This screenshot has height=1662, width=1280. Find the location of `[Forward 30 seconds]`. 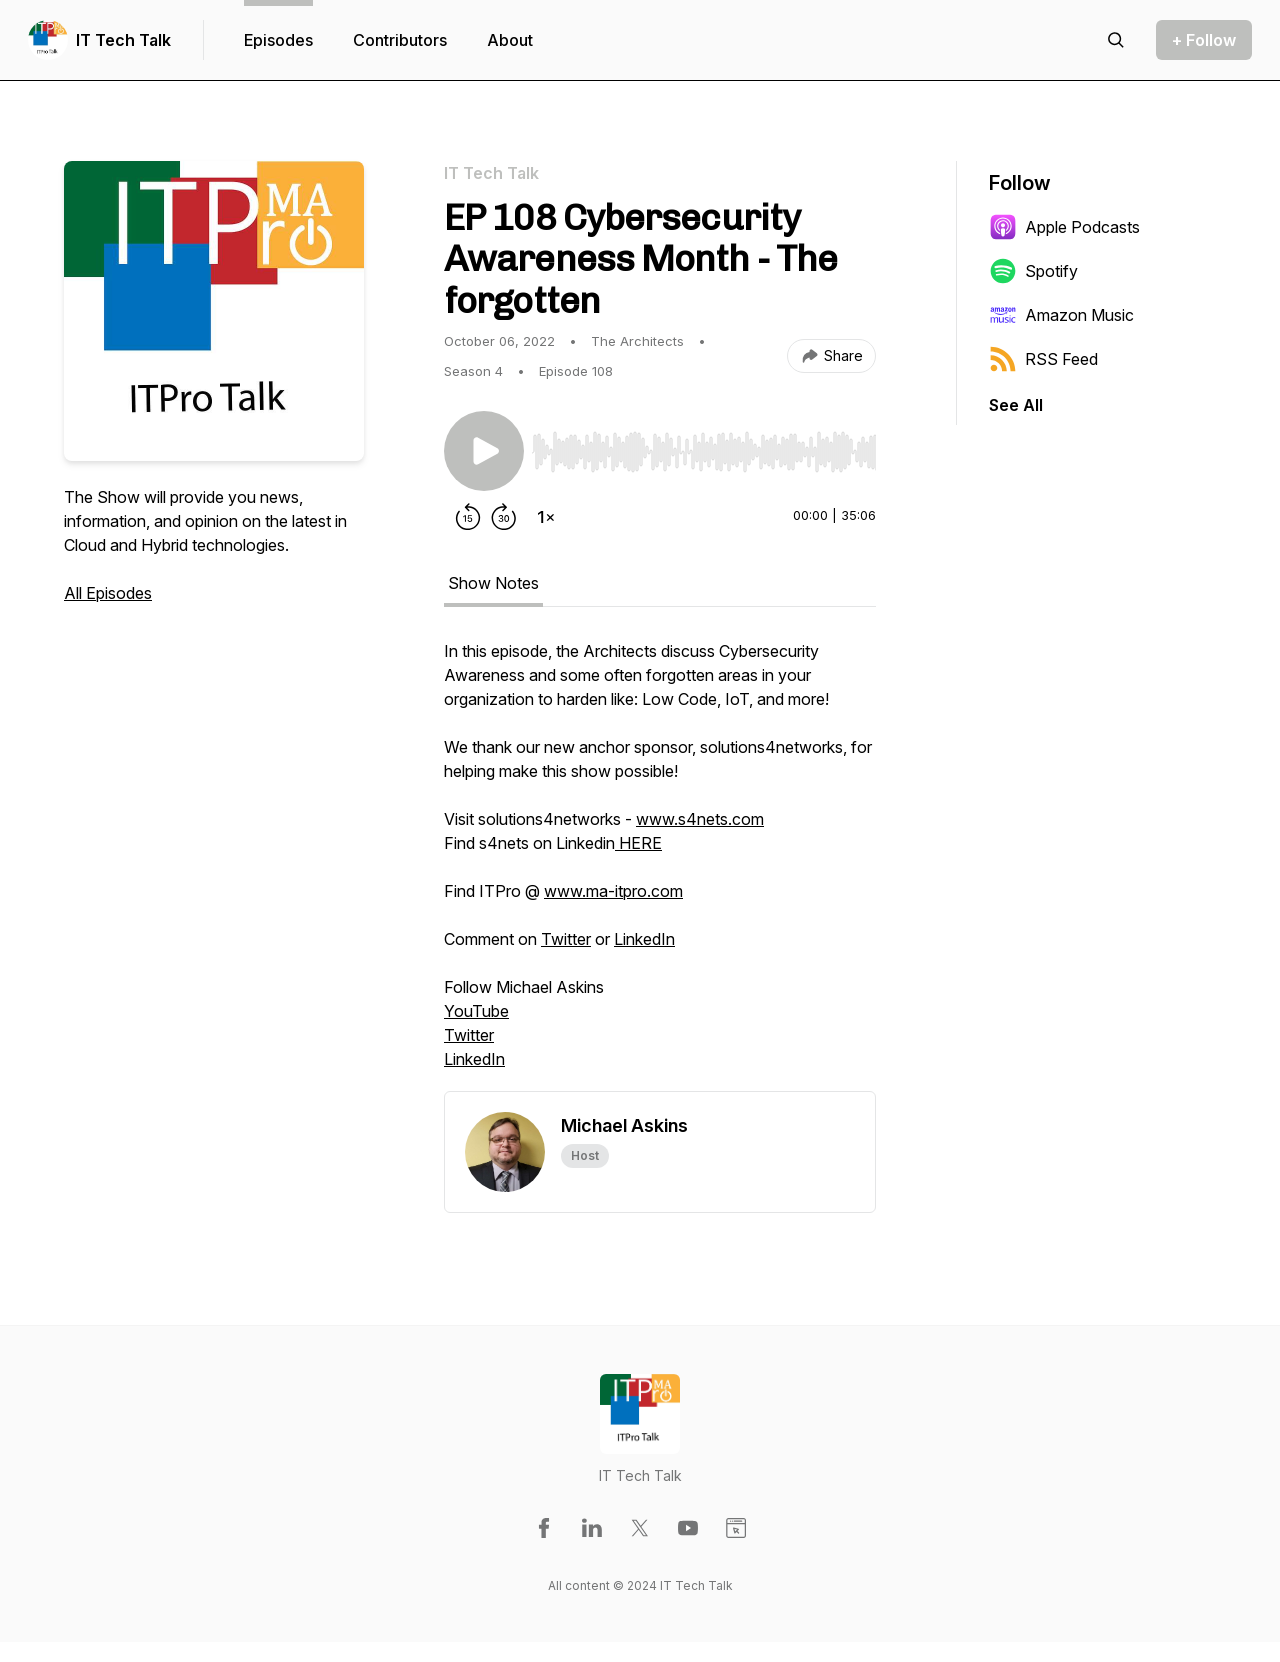

[Forward 30 seconds] is located at coordinates (504, 517).